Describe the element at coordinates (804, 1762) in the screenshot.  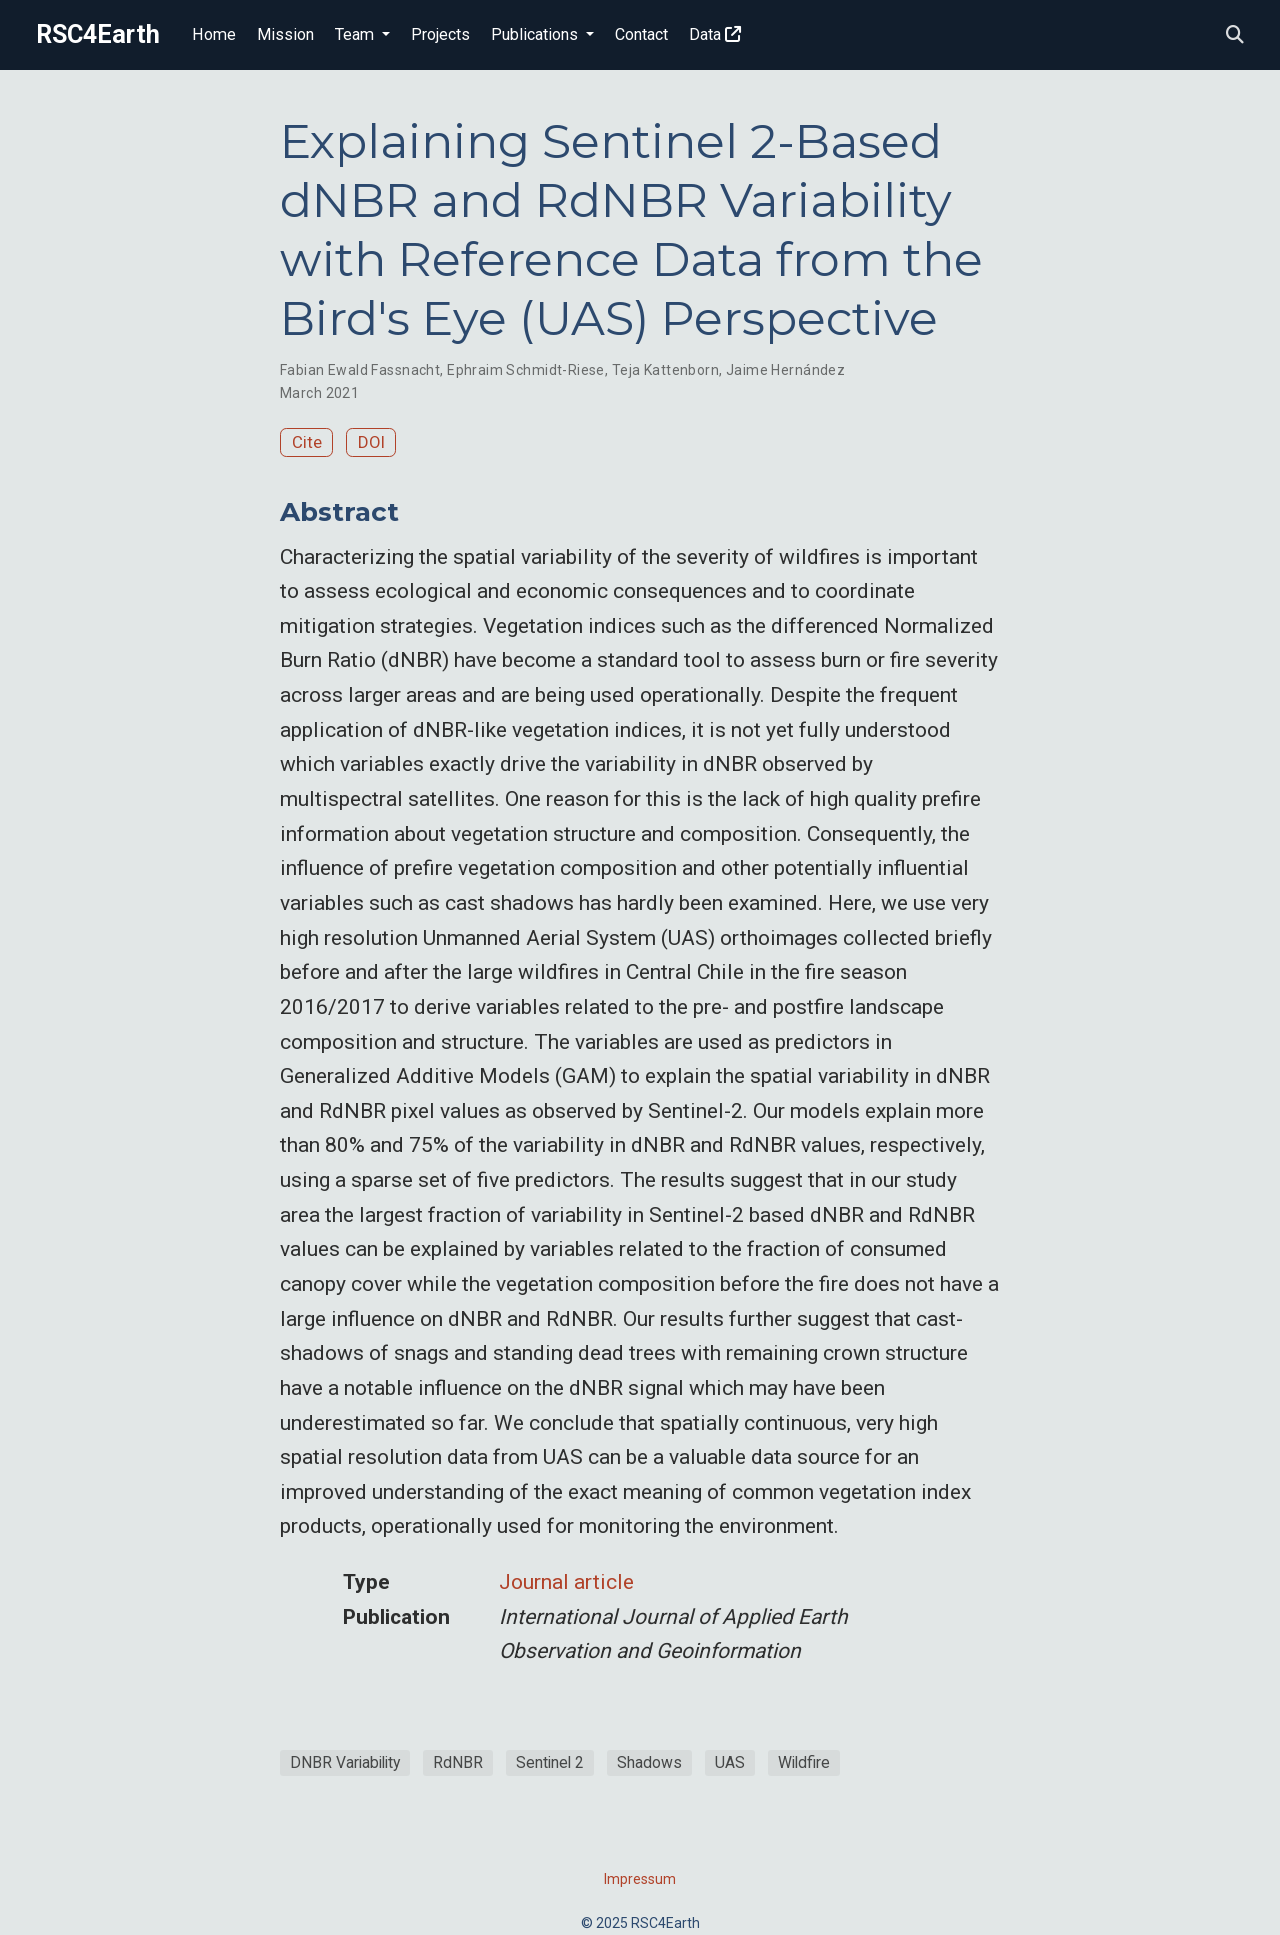
I see `Wildfire` at that location.